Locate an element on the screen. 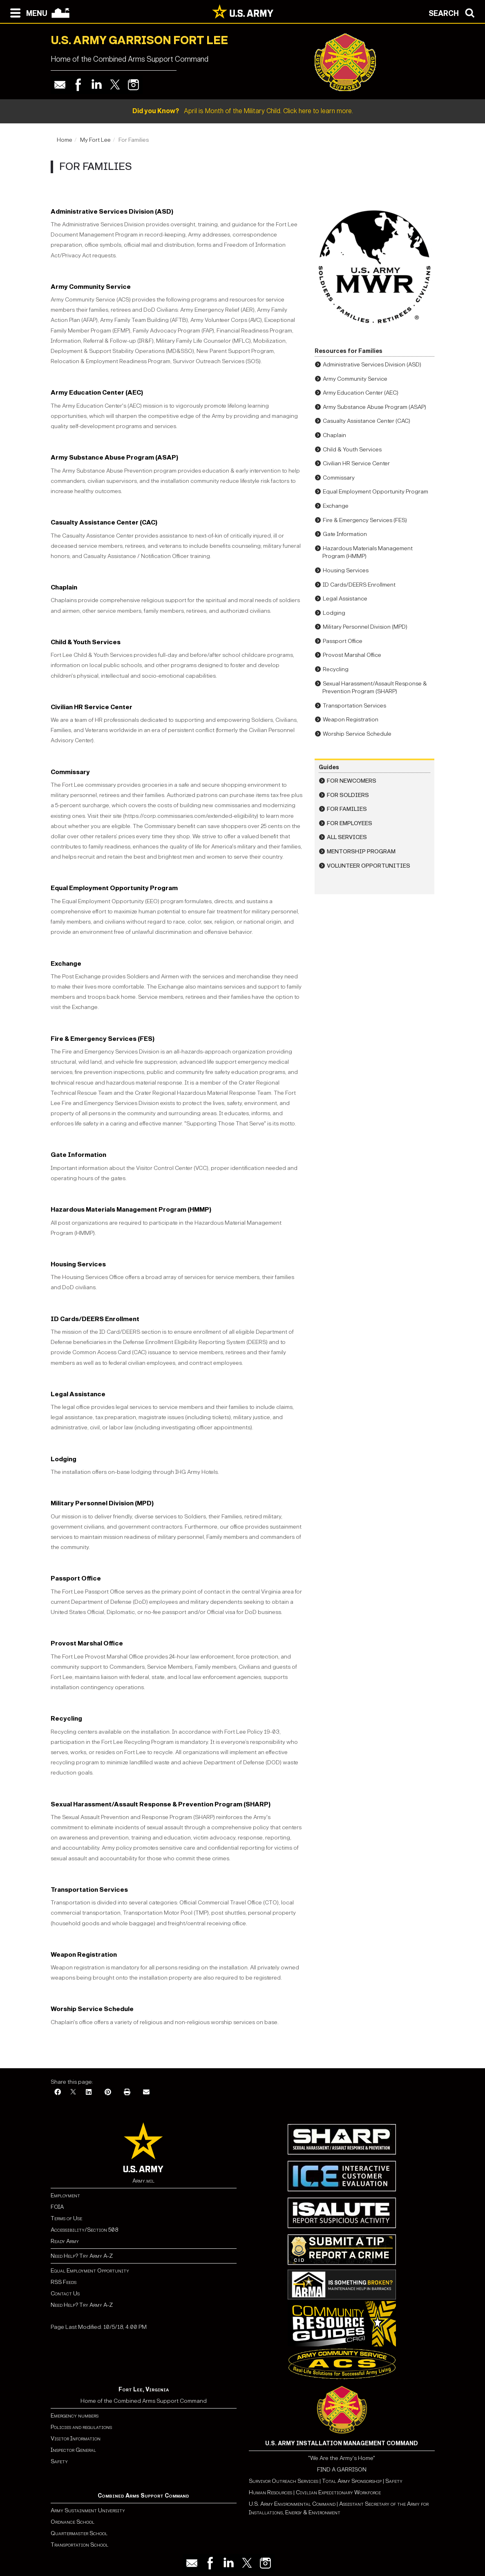 This screenshot has height=2576, width=485. Lodging is located at coordinates (63, 1459).